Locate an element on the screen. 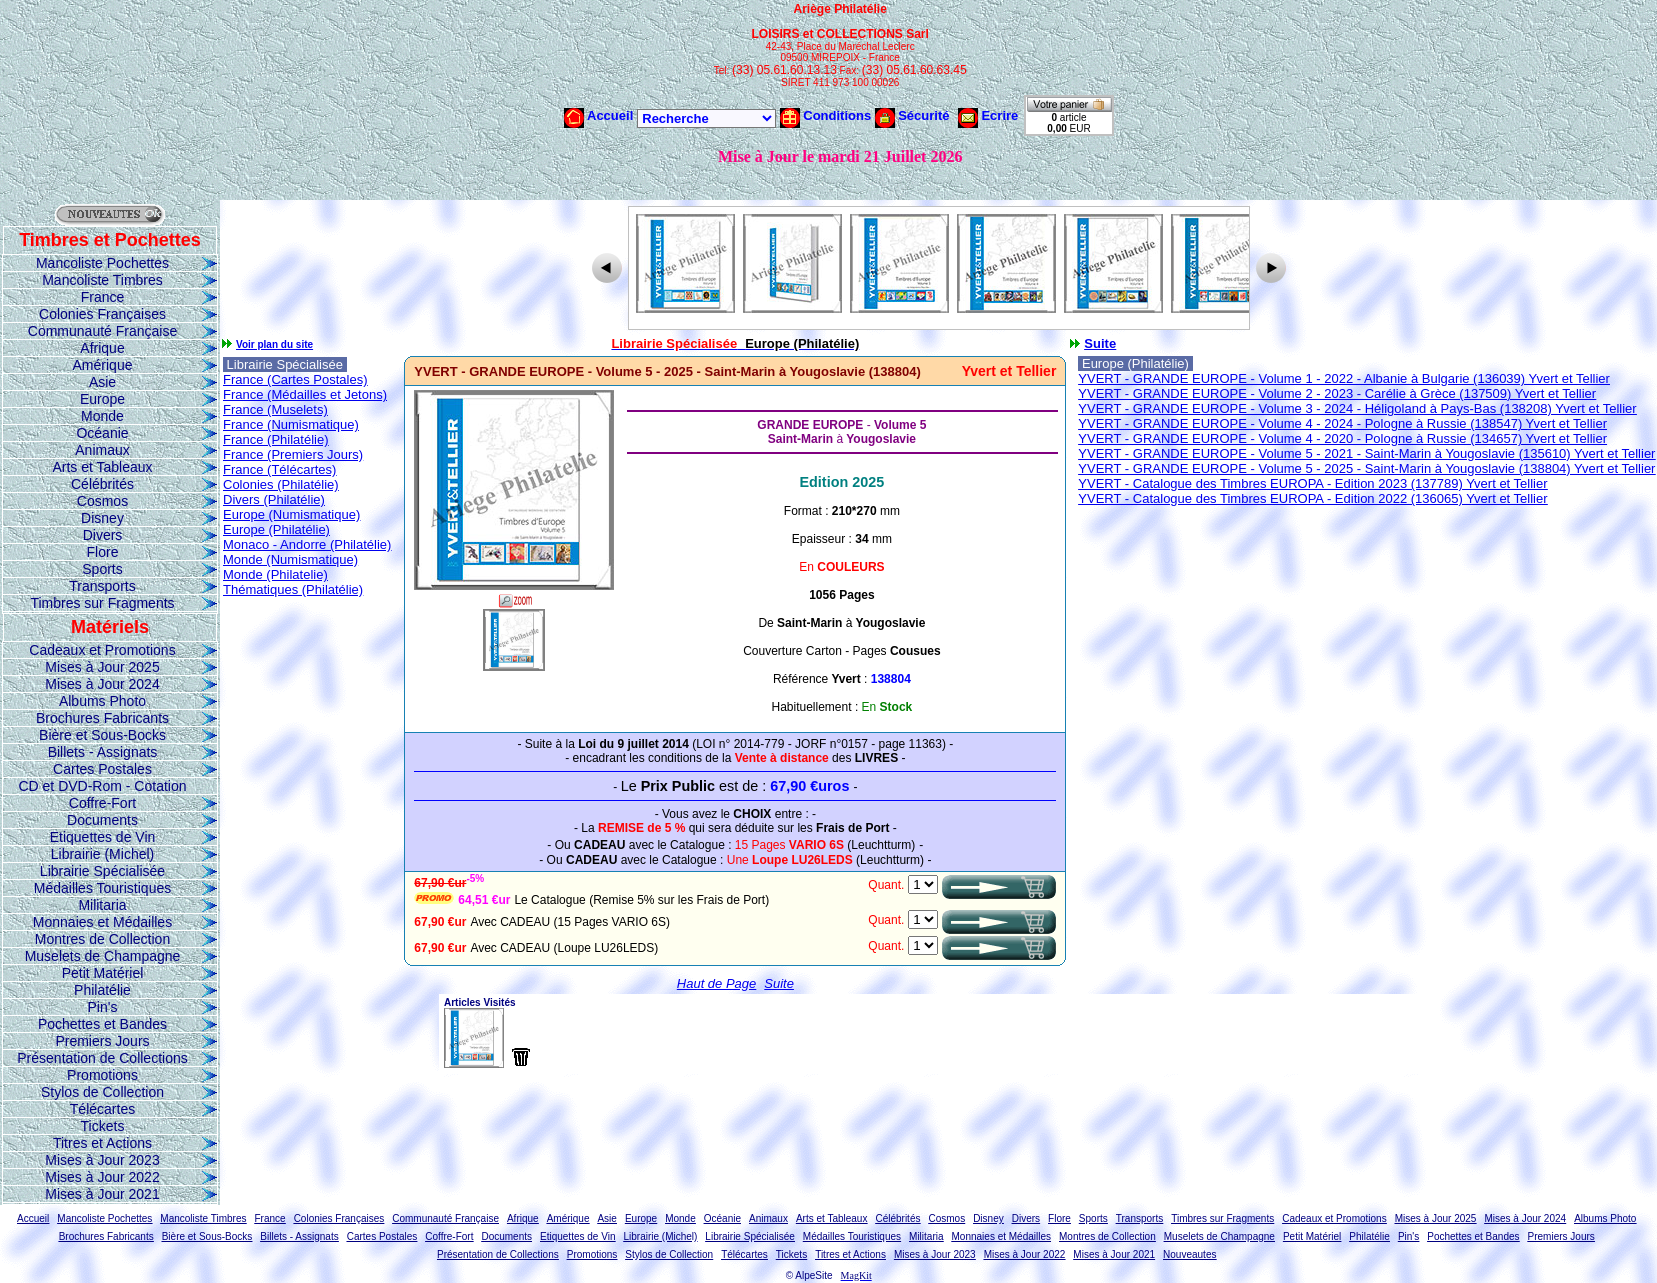  Cosmos is located at coordinates (102, 501).